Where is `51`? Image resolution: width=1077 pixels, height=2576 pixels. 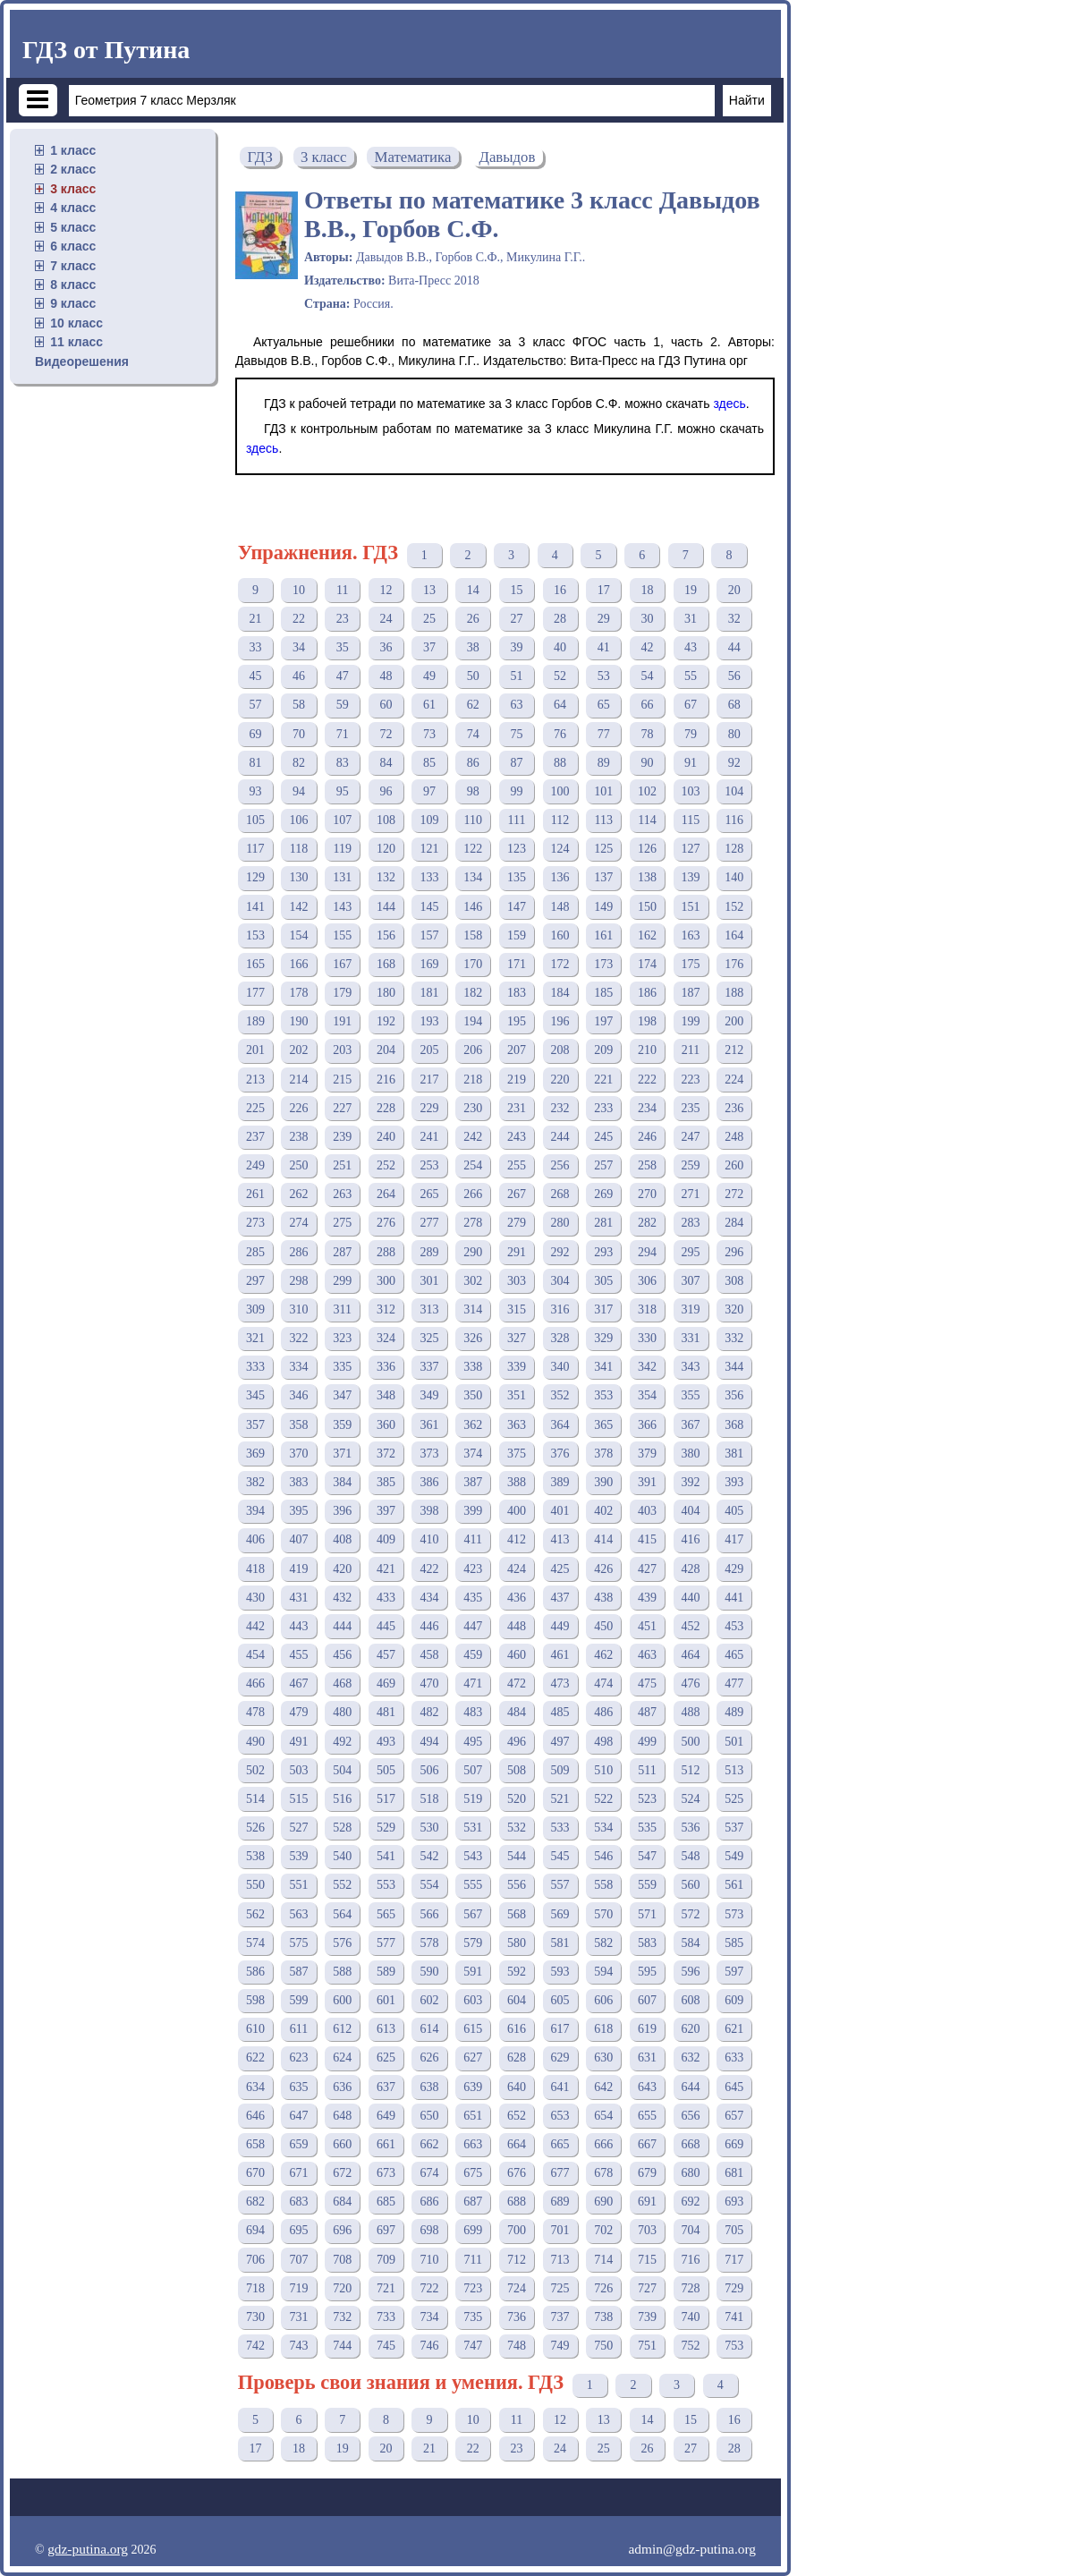
51 is located at coordinates (516, 676).